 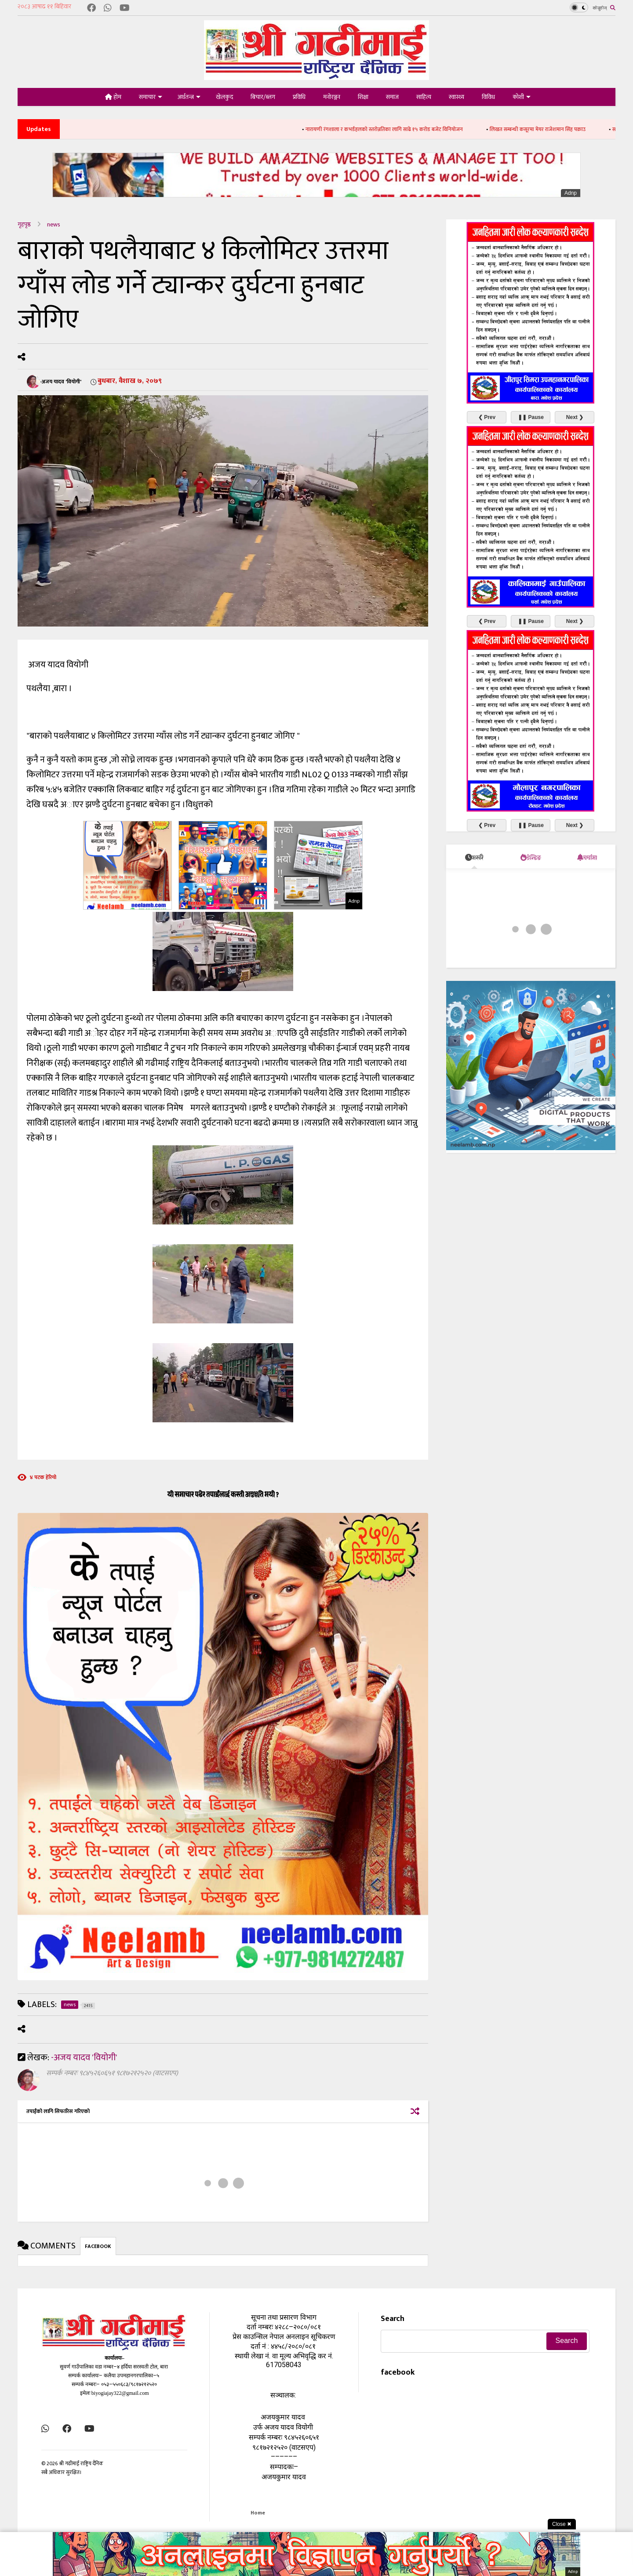 I want to click on लिखत सम्बन्धी कसूरमा मेयर राजेशमान सिंह पक्राउ, so click(x=556, y=129).